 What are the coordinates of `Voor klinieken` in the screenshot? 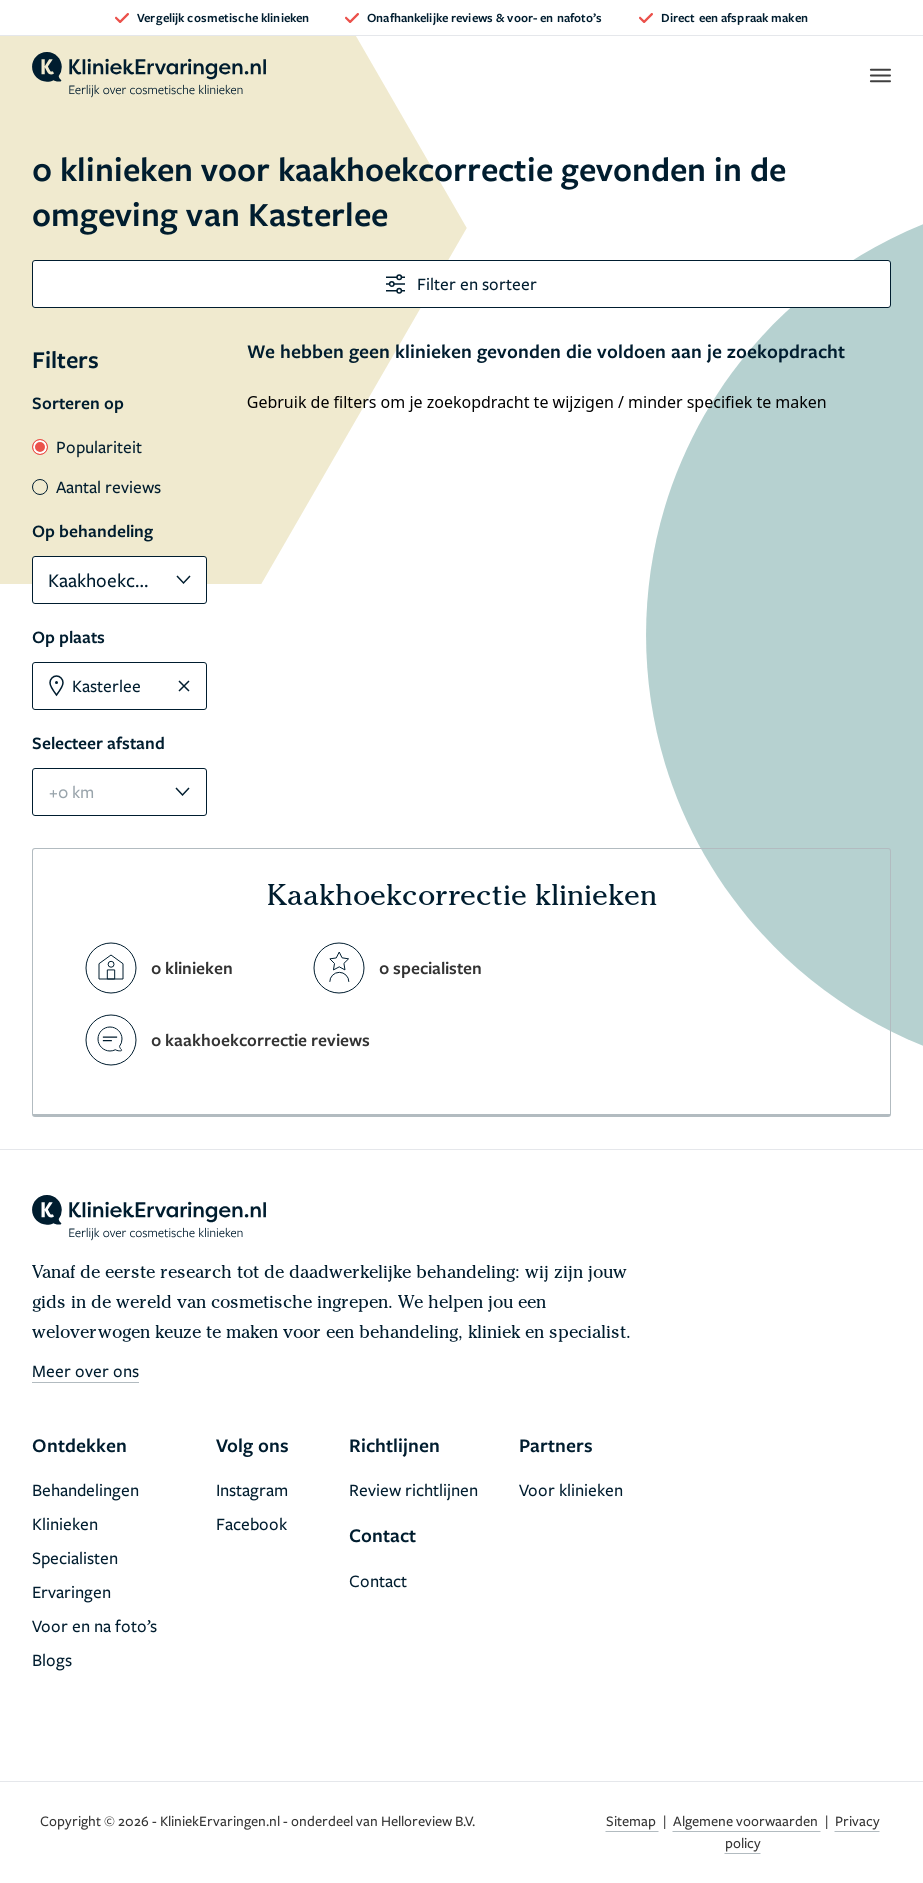 It's located at (571, 1489).